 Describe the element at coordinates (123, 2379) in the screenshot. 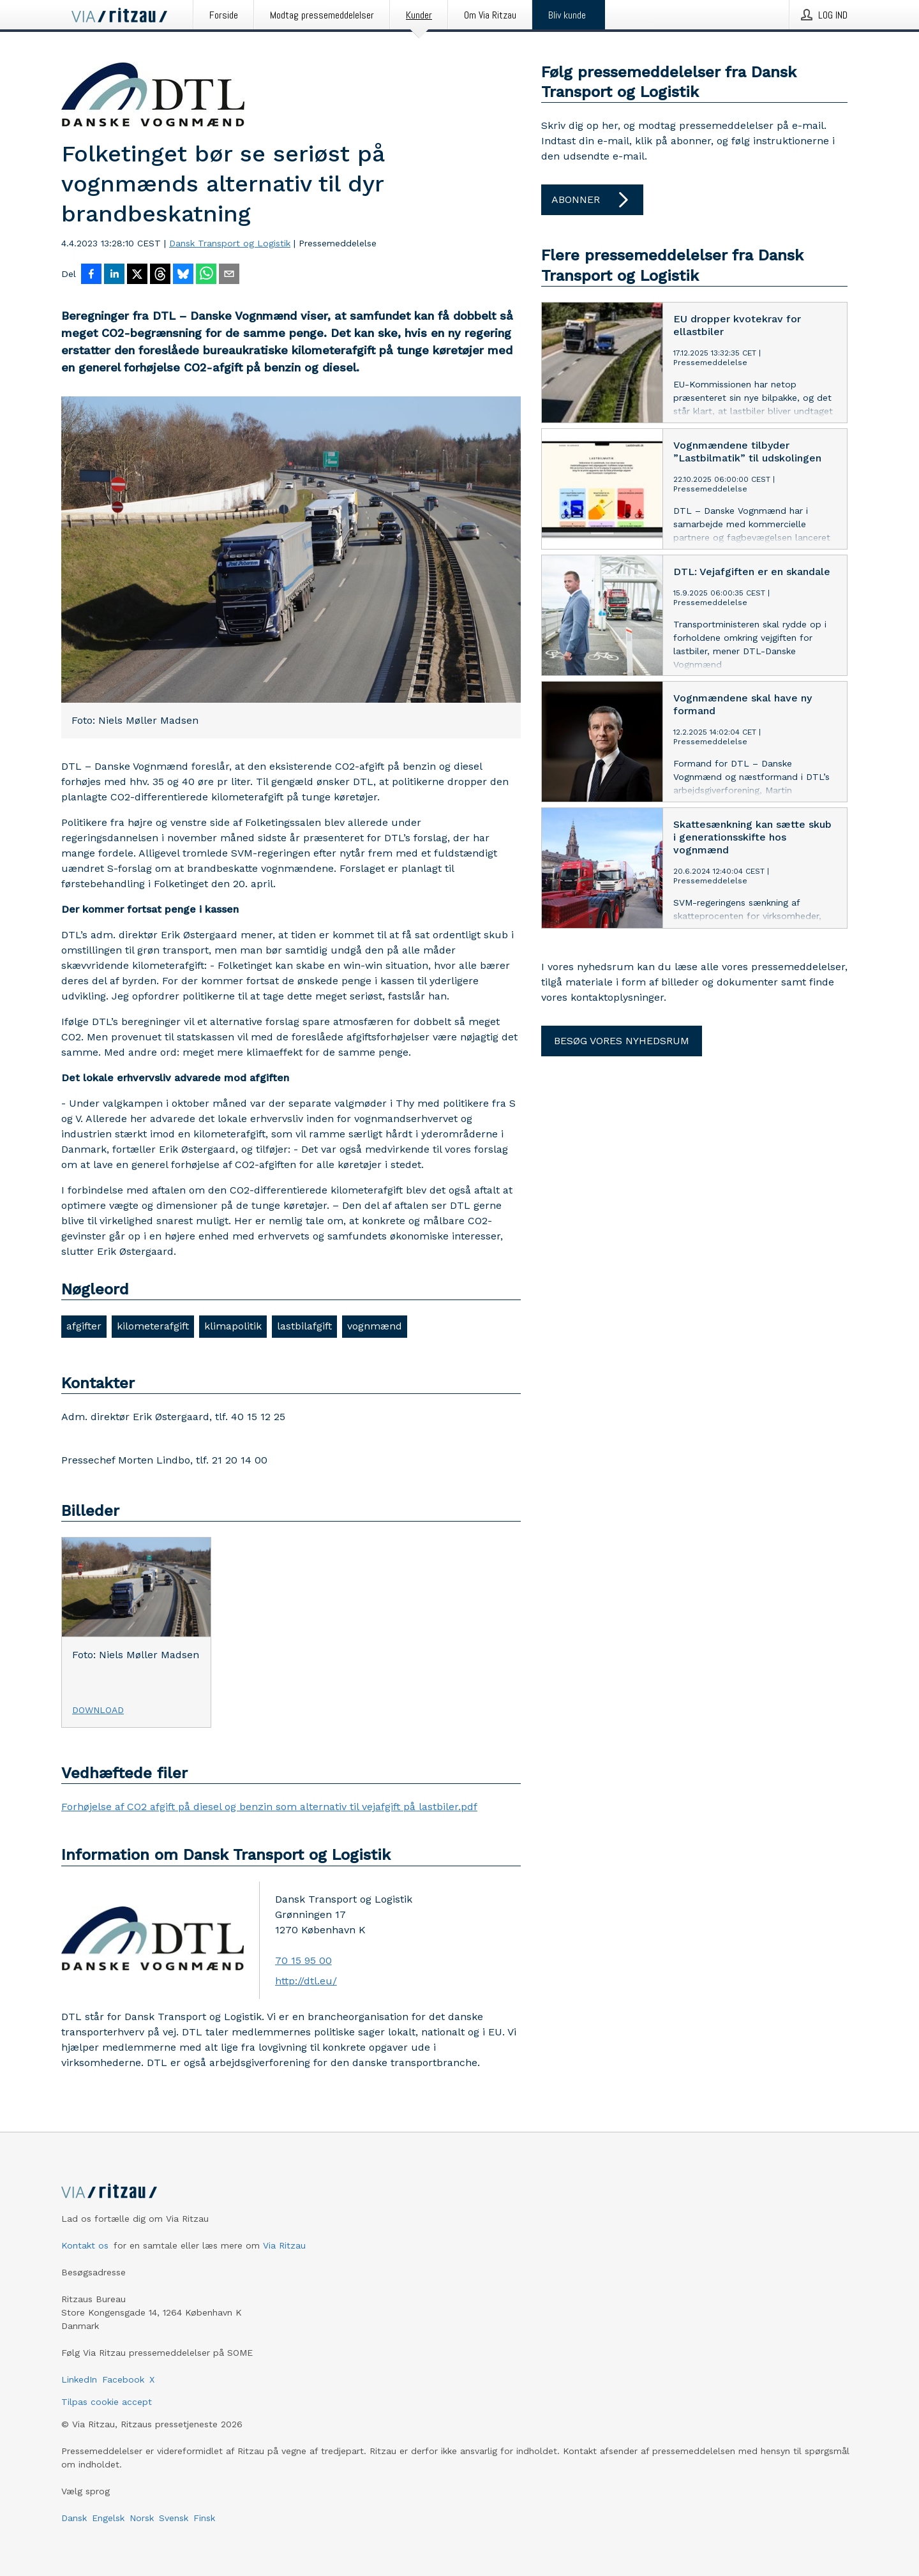

I see `Facebook` at that location.